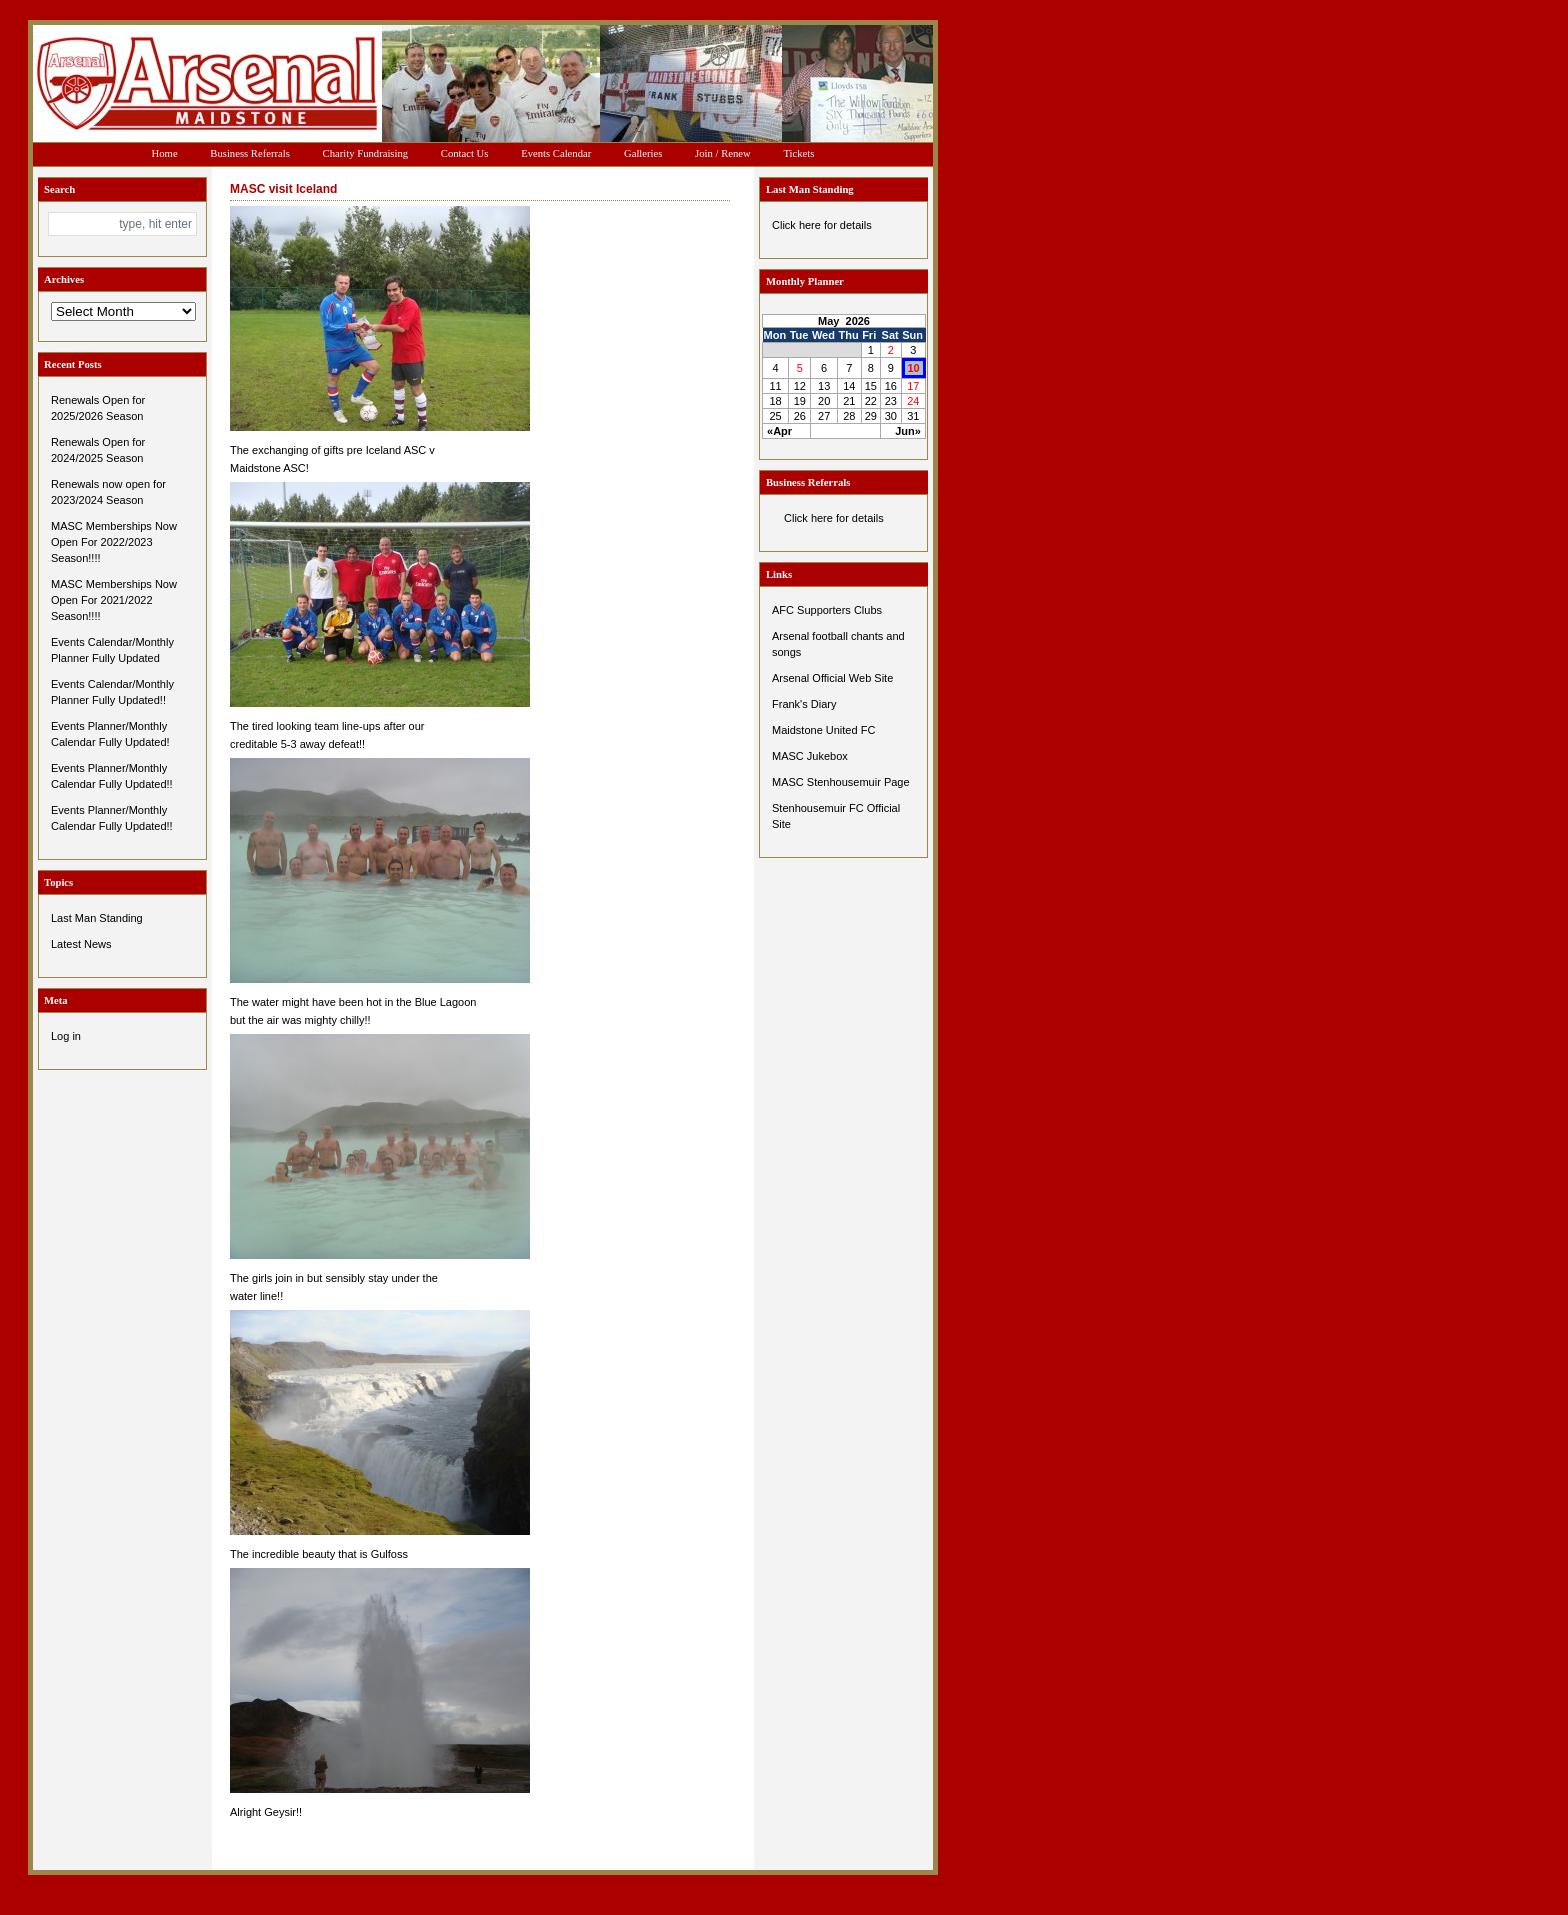 This screenshot has width=1568, height=1915. What do you see at coordinates (832, 678) in the screenshot?
I see `Arsenal Official Web Site` at bounding box center [832, 678].